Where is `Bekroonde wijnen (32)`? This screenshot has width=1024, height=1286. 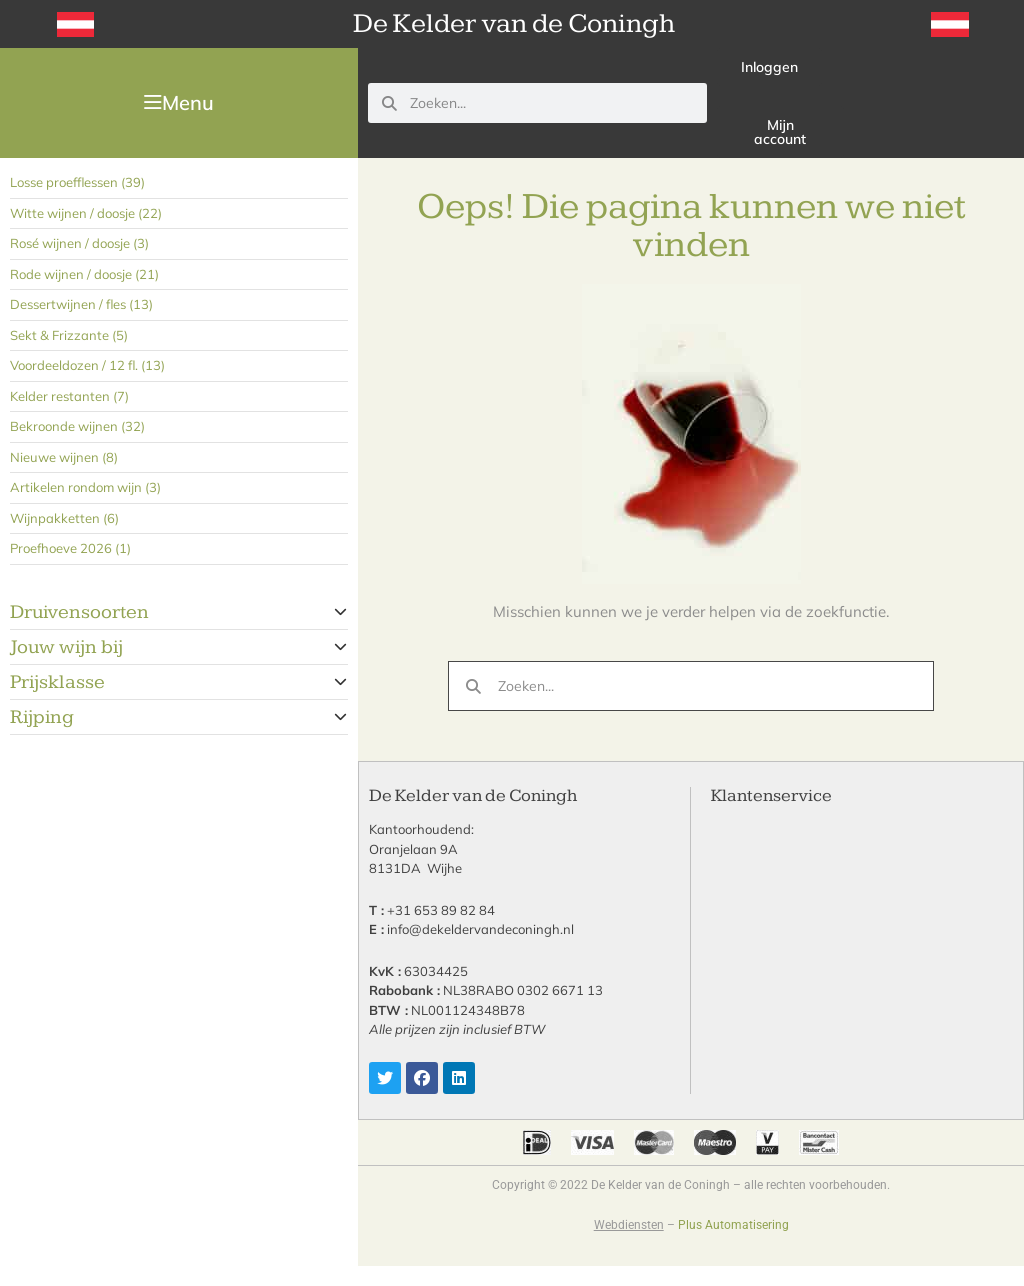
Bekroonde wijnen (32) is located at coordinates (77, 426).